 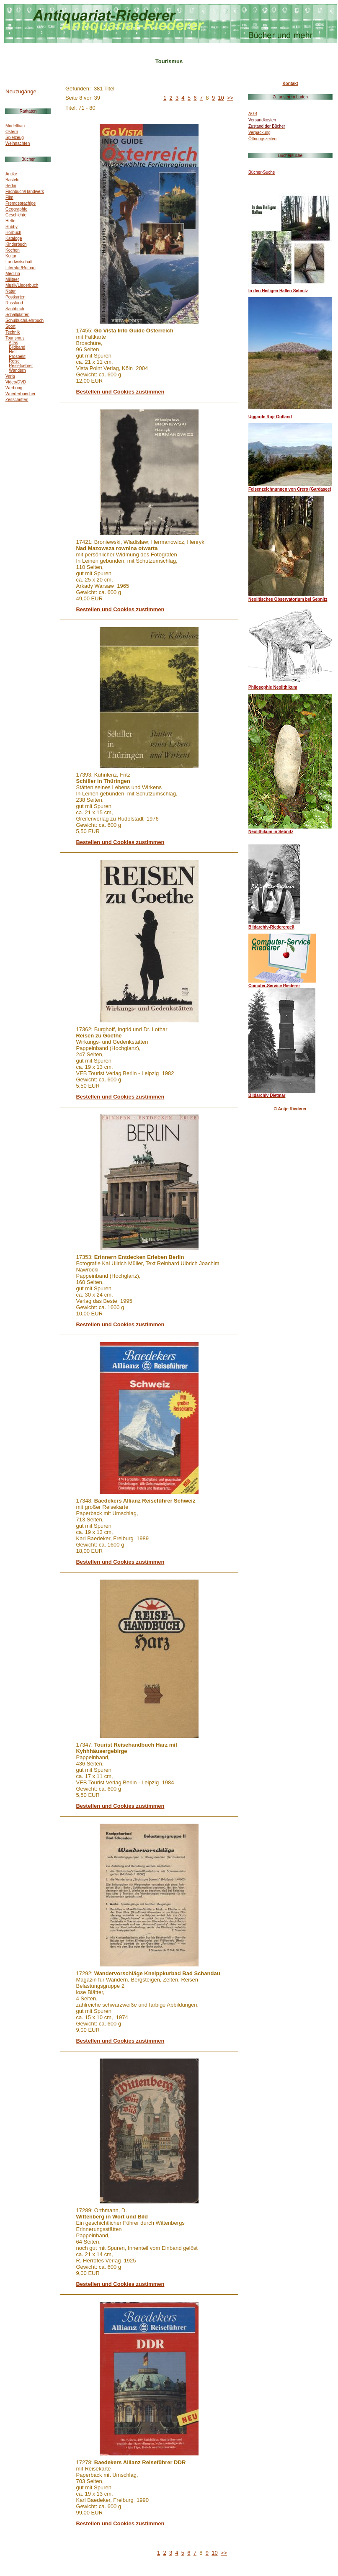 I want to click on Video/DVD, so click(x=15, y=382).